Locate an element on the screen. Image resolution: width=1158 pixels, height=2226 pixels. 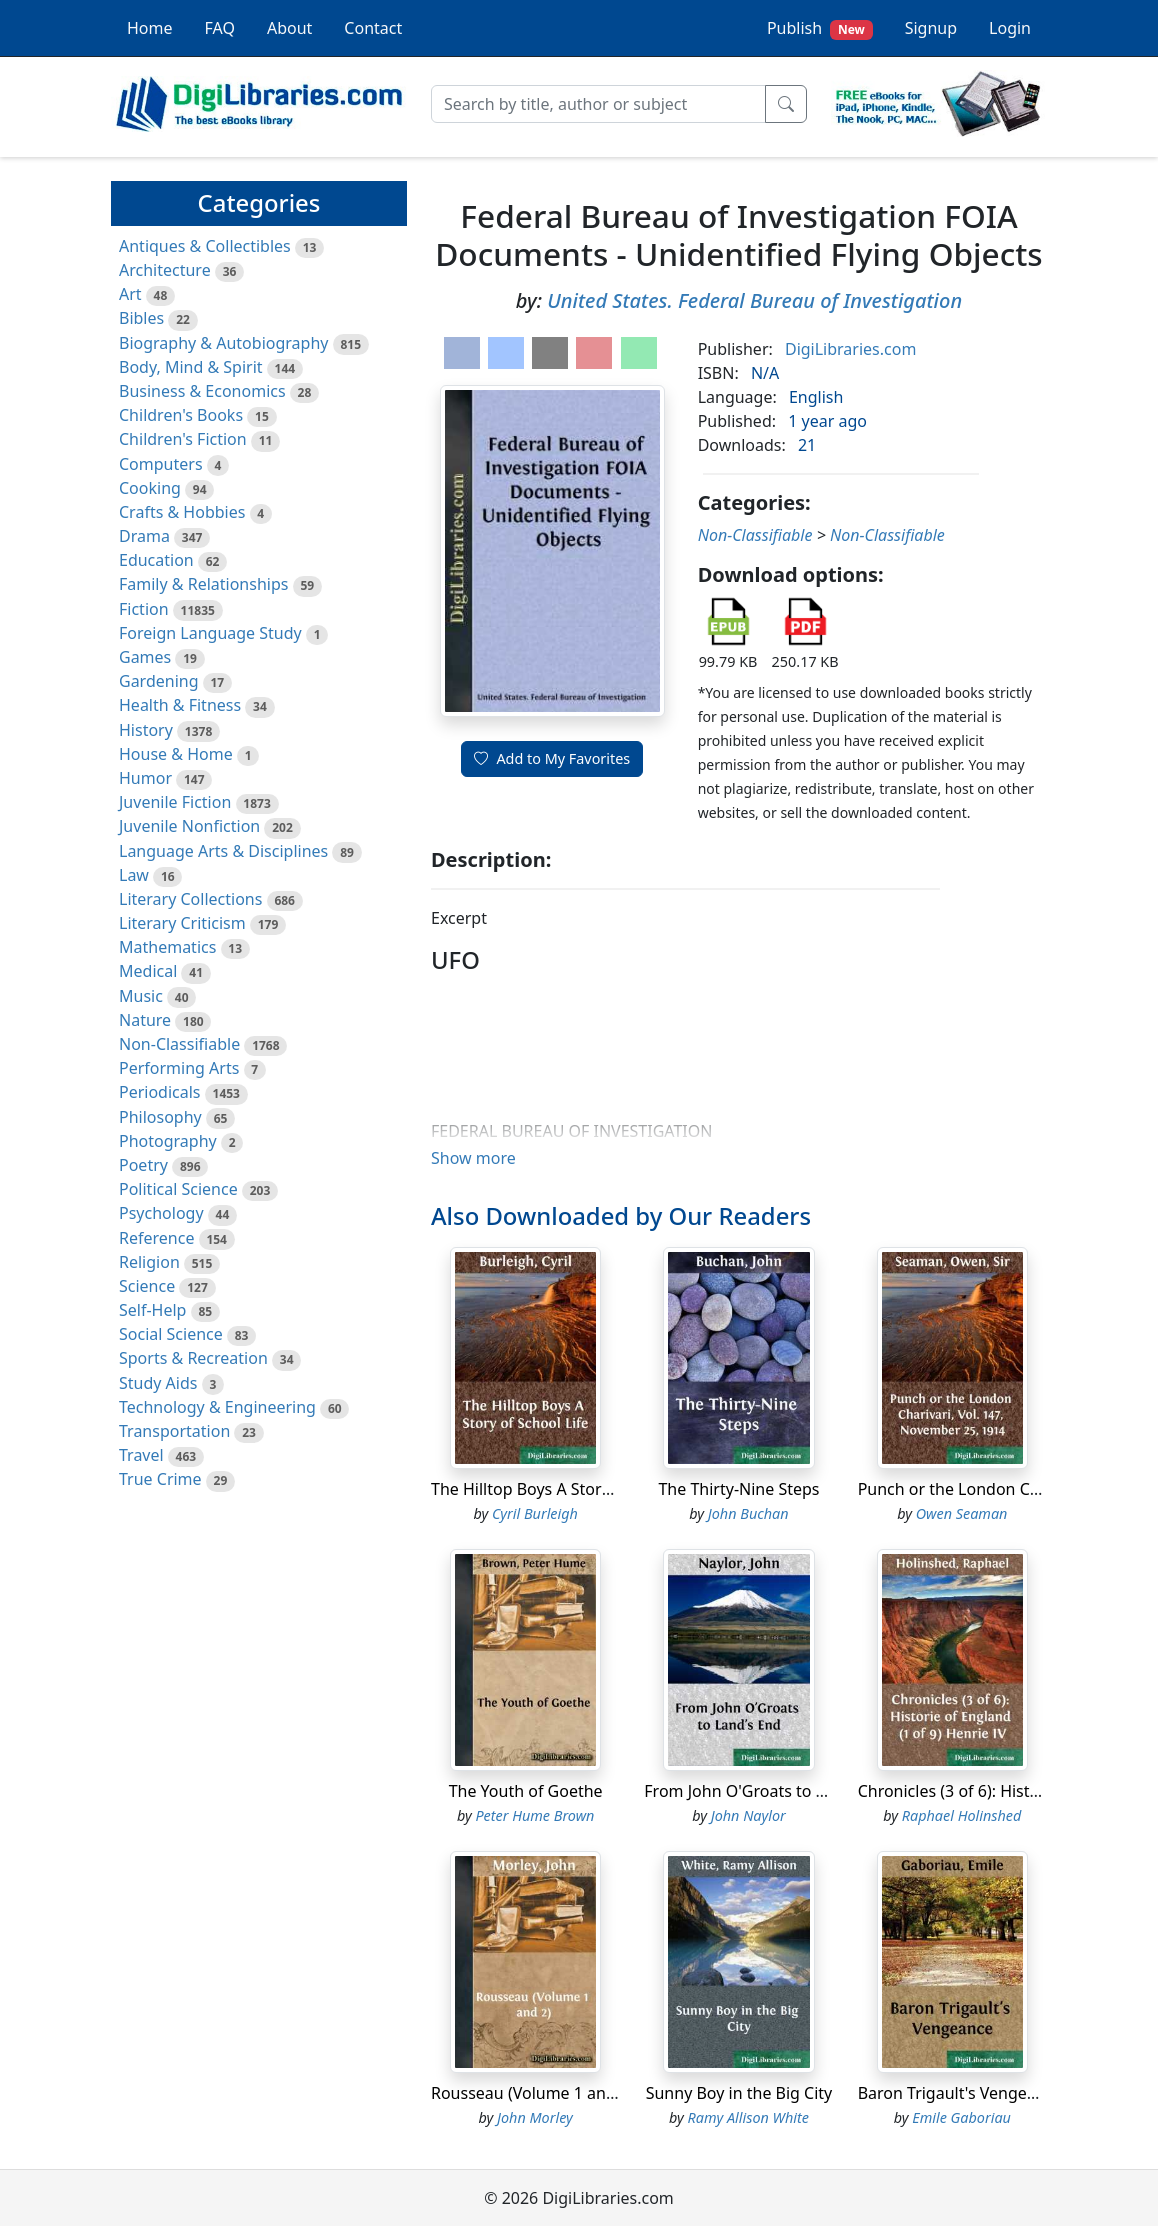
Foreign Language Study is located at coordinates (210, 633).